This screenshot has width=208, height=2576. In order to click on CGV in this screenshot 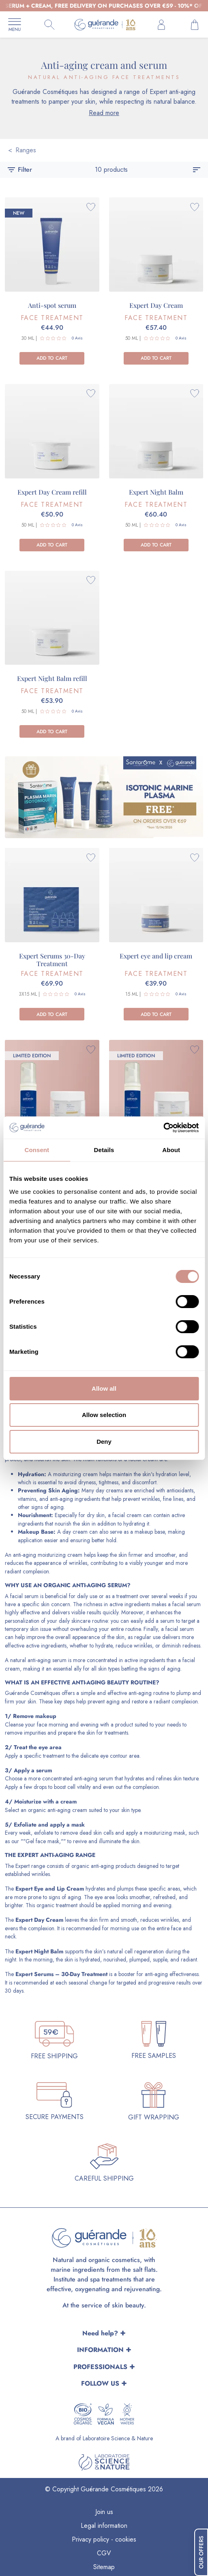, I will do `click(104, 2553)`.